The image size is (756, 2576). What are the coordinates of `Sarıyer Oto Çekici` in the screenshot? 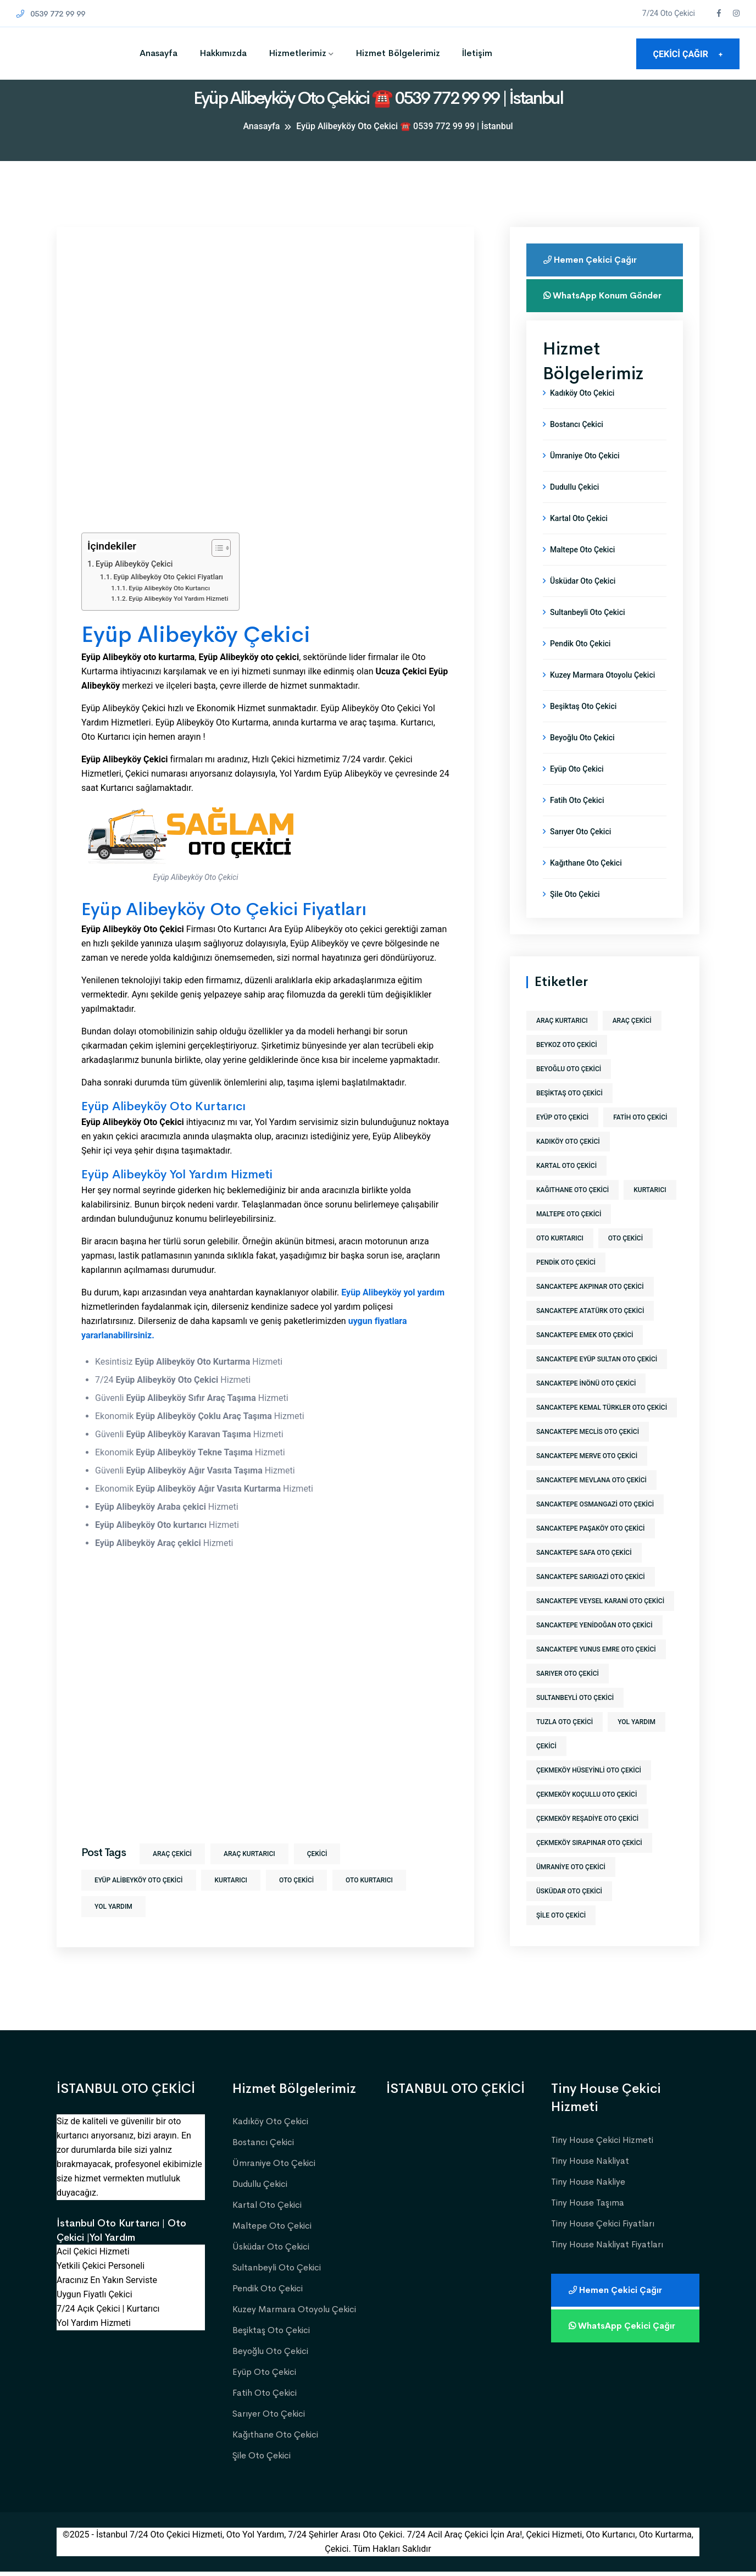 It's located at (580, 853).